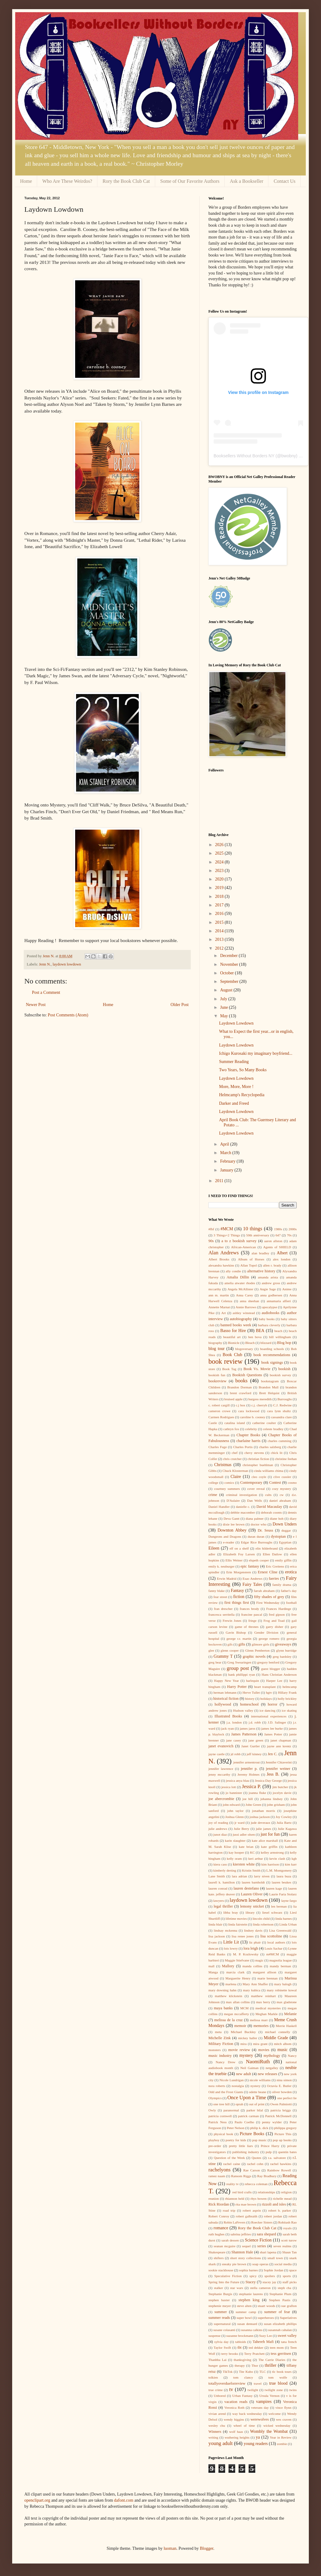 The width and height of the screenshot is (321, 2576). Describe the element at coordinates (268, 2252) in the screenshot. I see `shari lapena` at that location.